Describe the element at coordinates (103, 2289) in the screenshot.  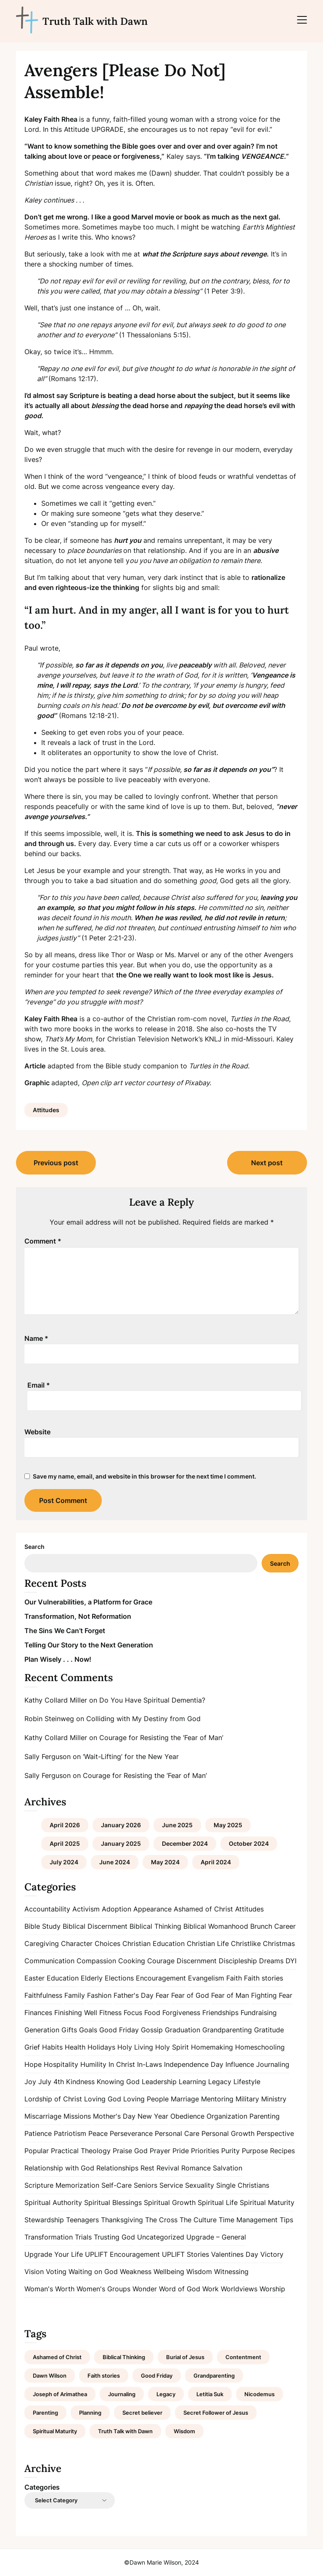
I see `Women's Groups` at that location.